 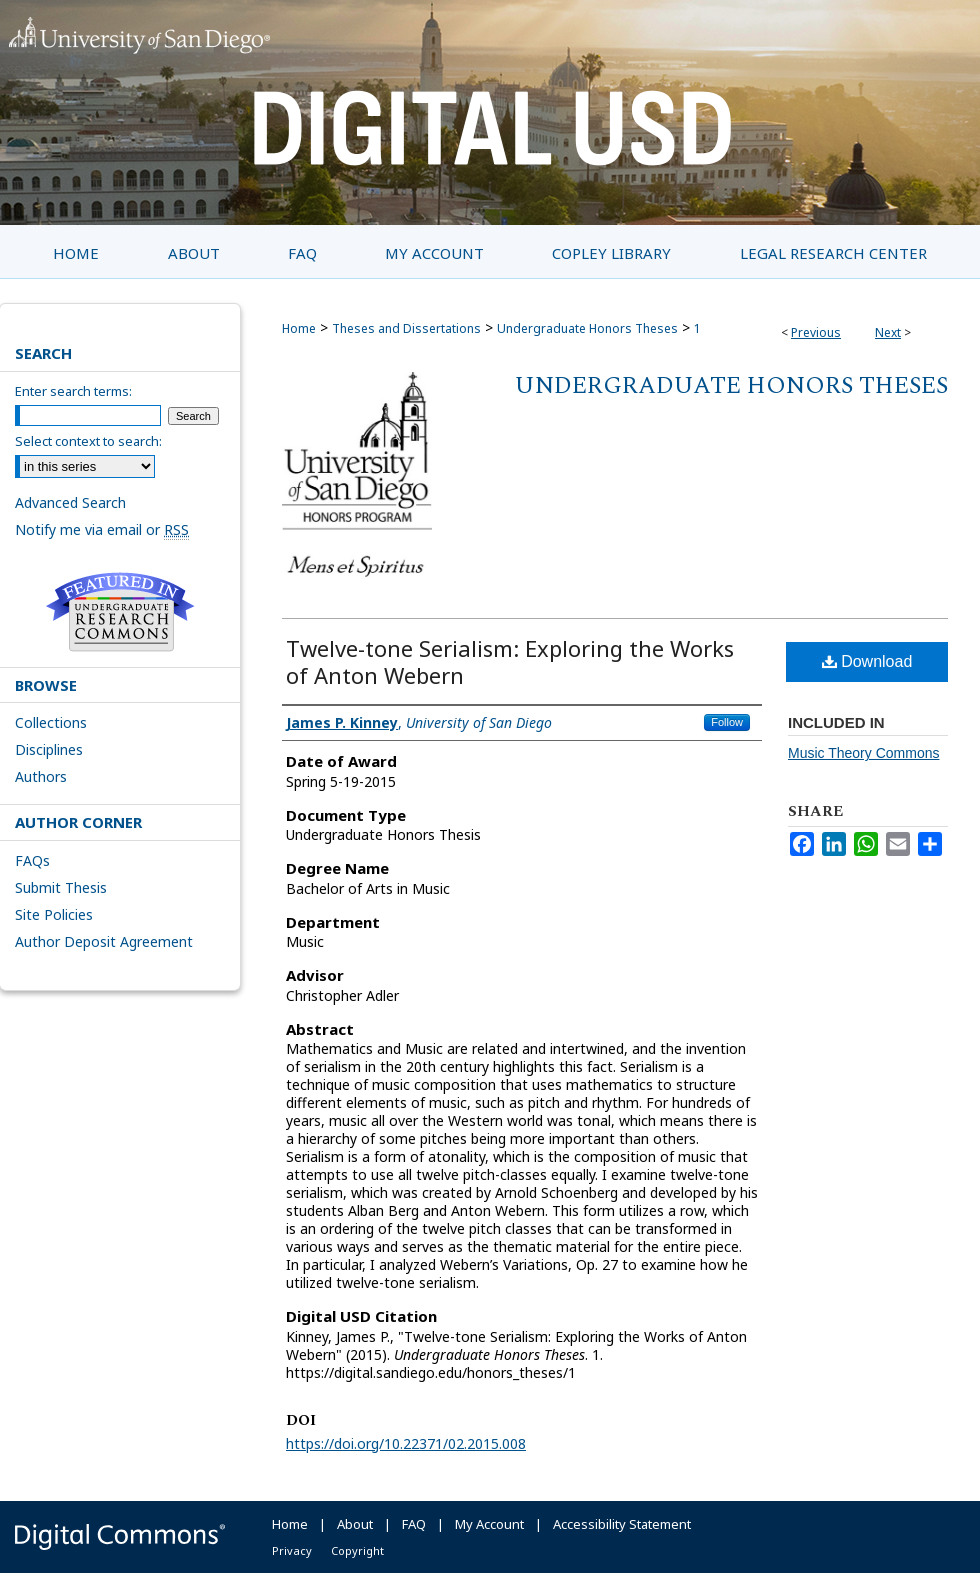 I want to click on Select context to search:, so click(x=88, y=441).